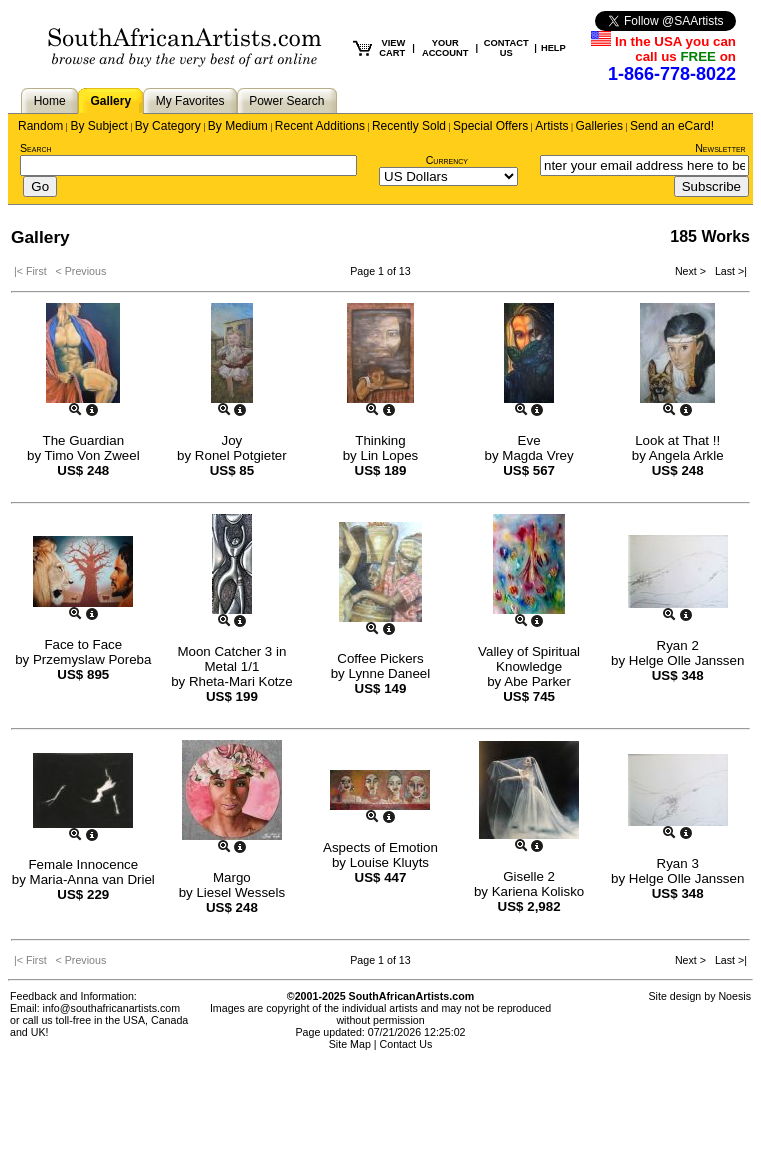 The height and width of the screenshot is (1159, 761). What do you see at coordinates (84, 440) in the screenshot?
I see `The Guardian` at bounding box center [84, 440].